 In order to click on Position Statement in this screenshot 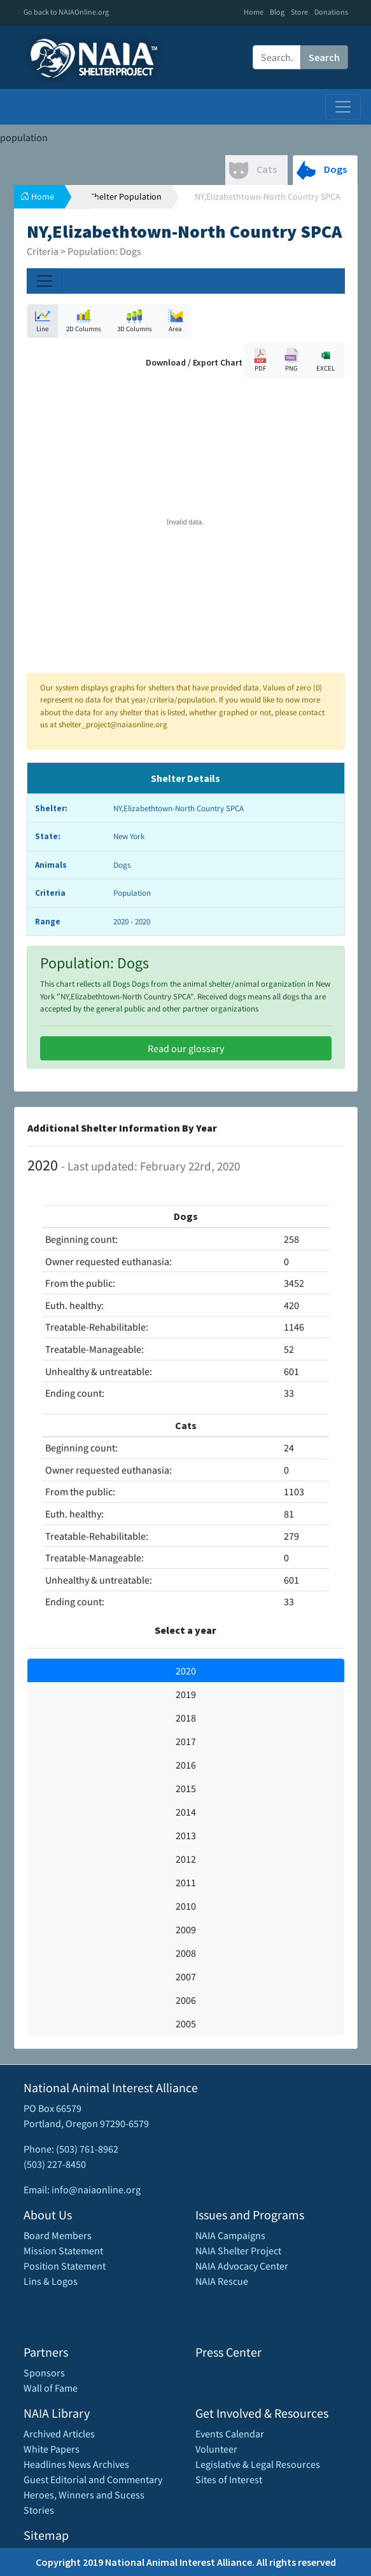, I will do `click(65, 2265)`.